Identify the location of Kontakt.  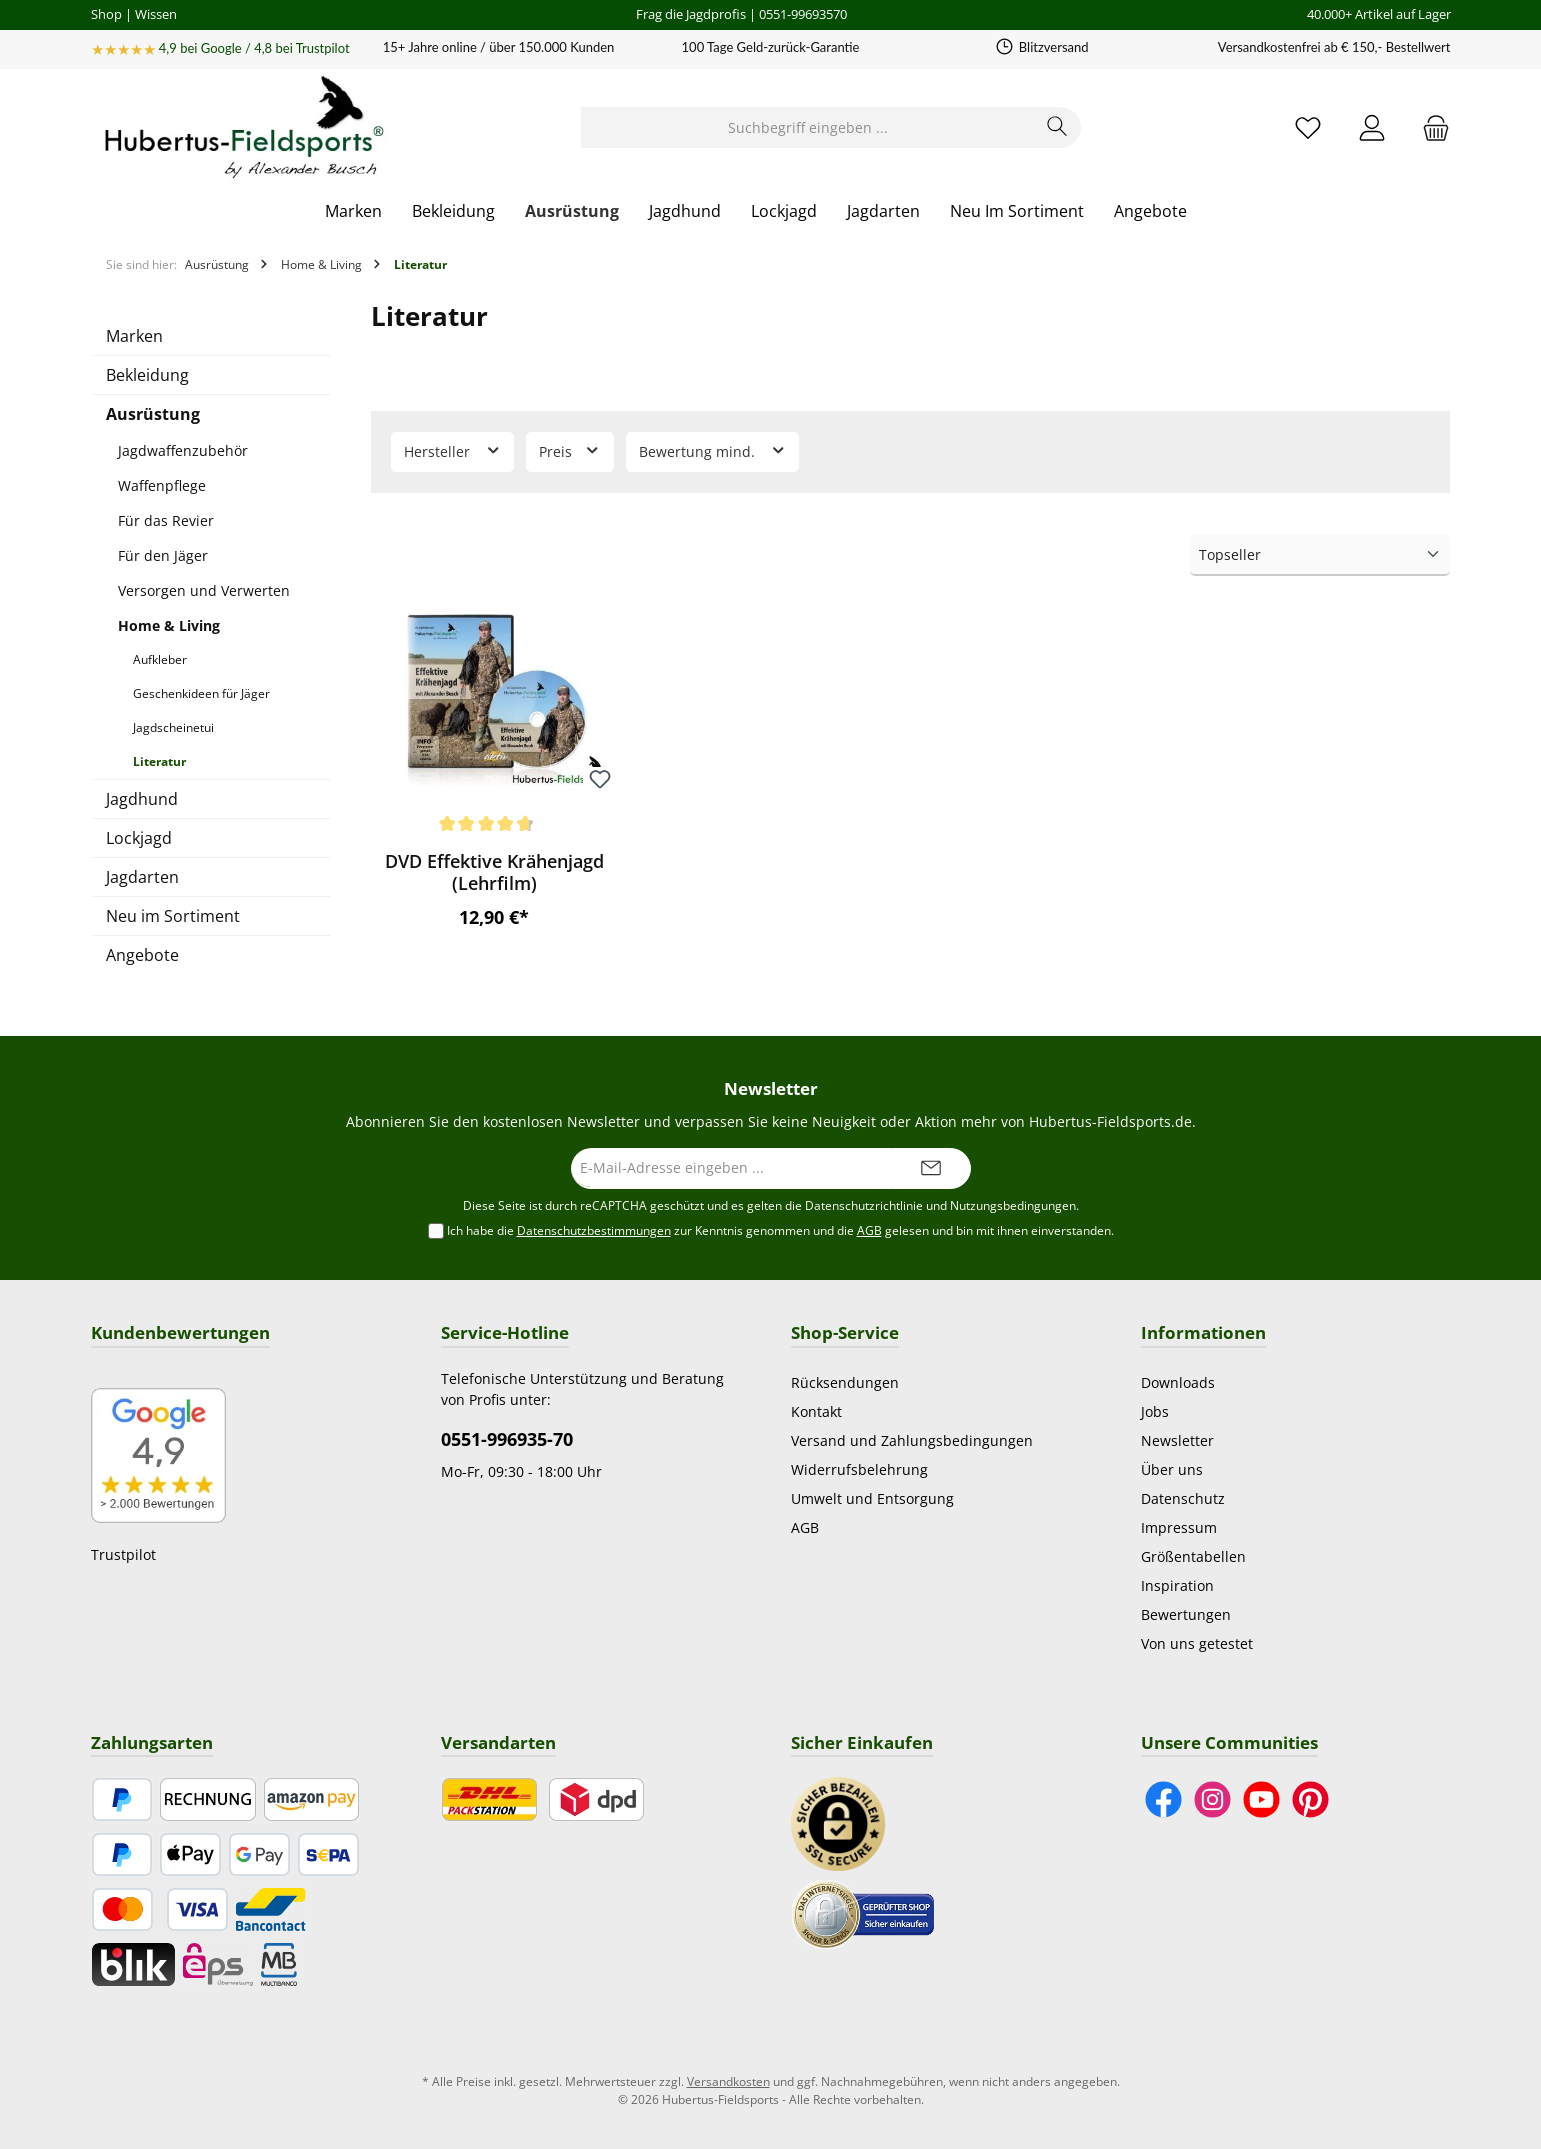
(816, 1411).